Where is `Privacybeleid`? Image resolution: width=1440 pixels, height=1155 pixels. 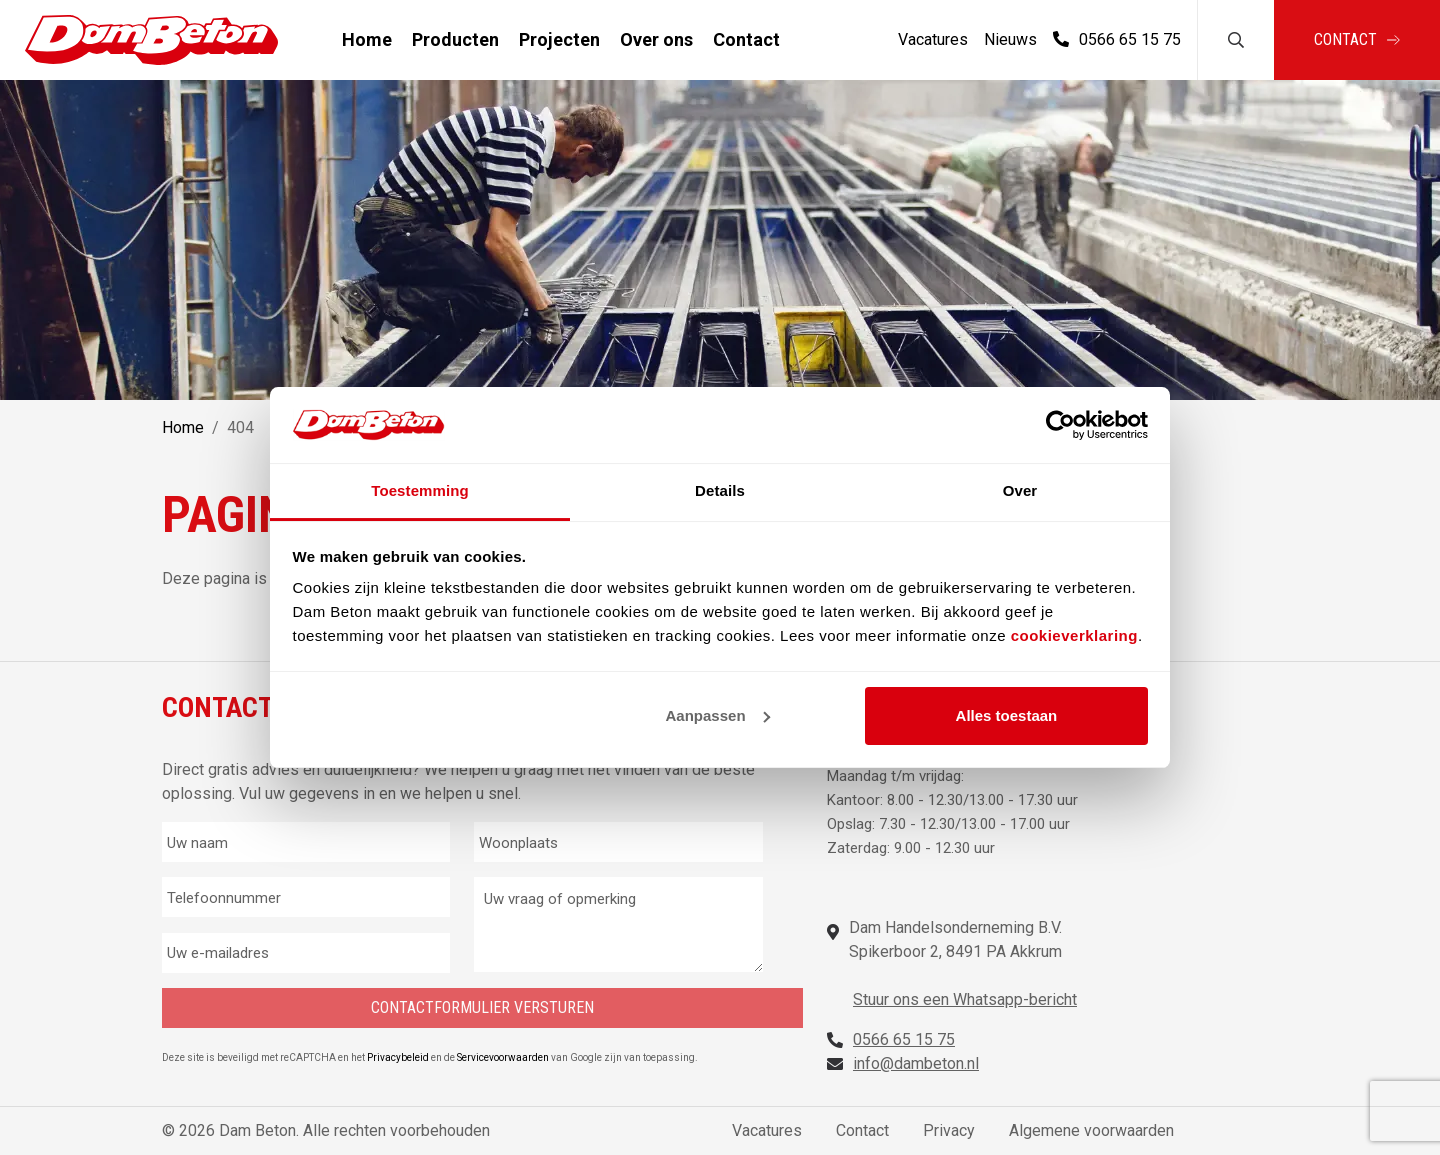
Privacybeleid is located at coordinates (399, 1057).